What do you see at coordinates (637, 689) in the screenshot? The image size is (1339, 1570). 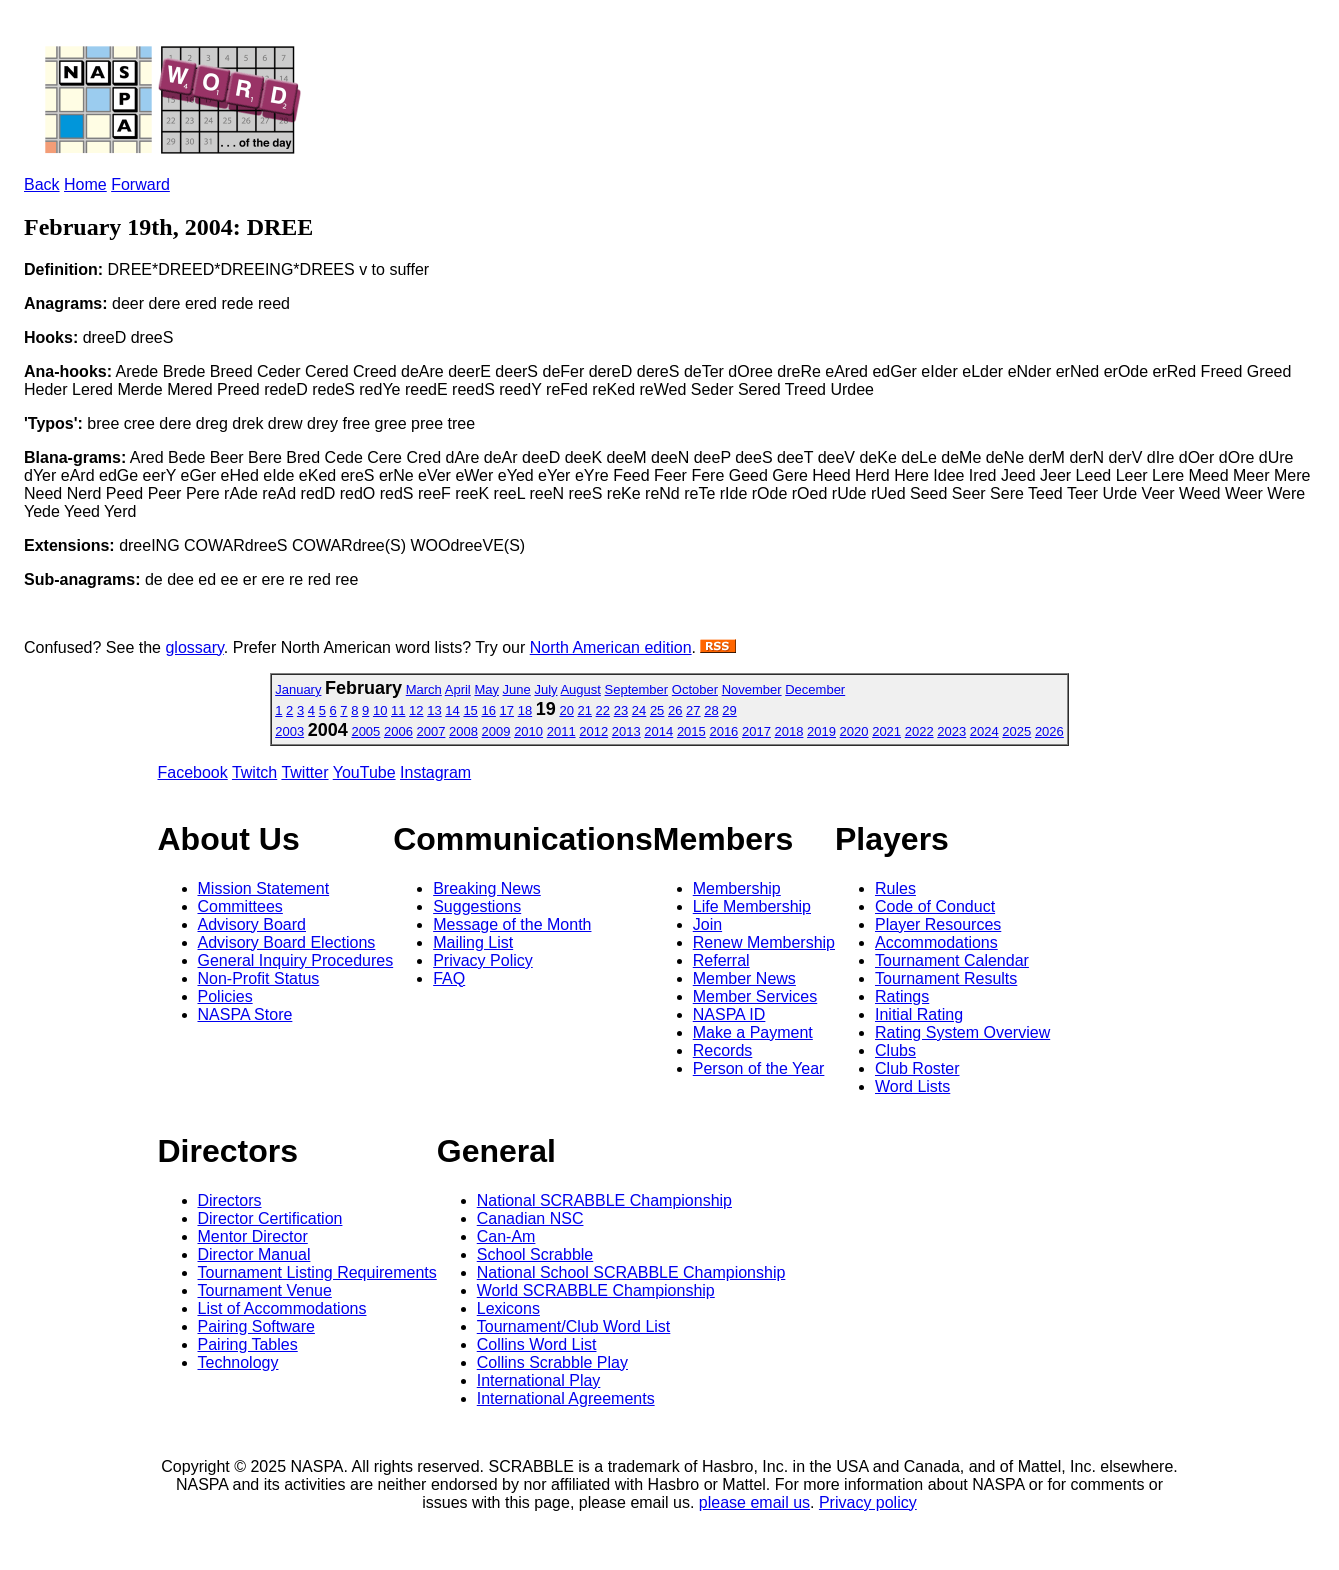 I see `September` at bounding box center [637, 689].